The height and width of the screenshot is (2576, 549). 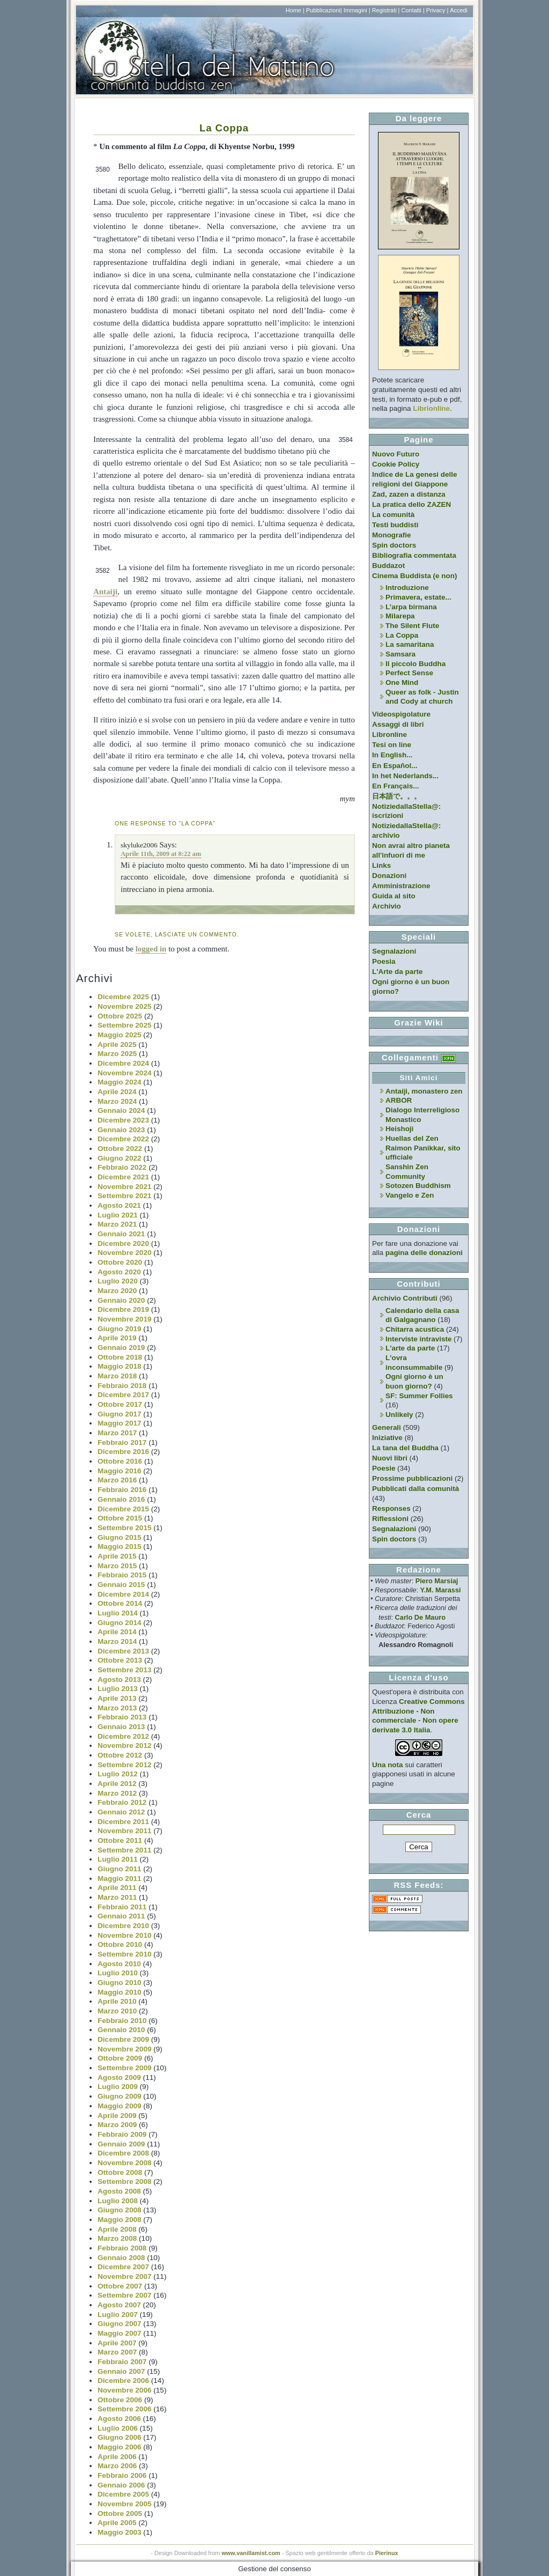 I want to click on Ottobre 2017, so click(x=120, y=1404).